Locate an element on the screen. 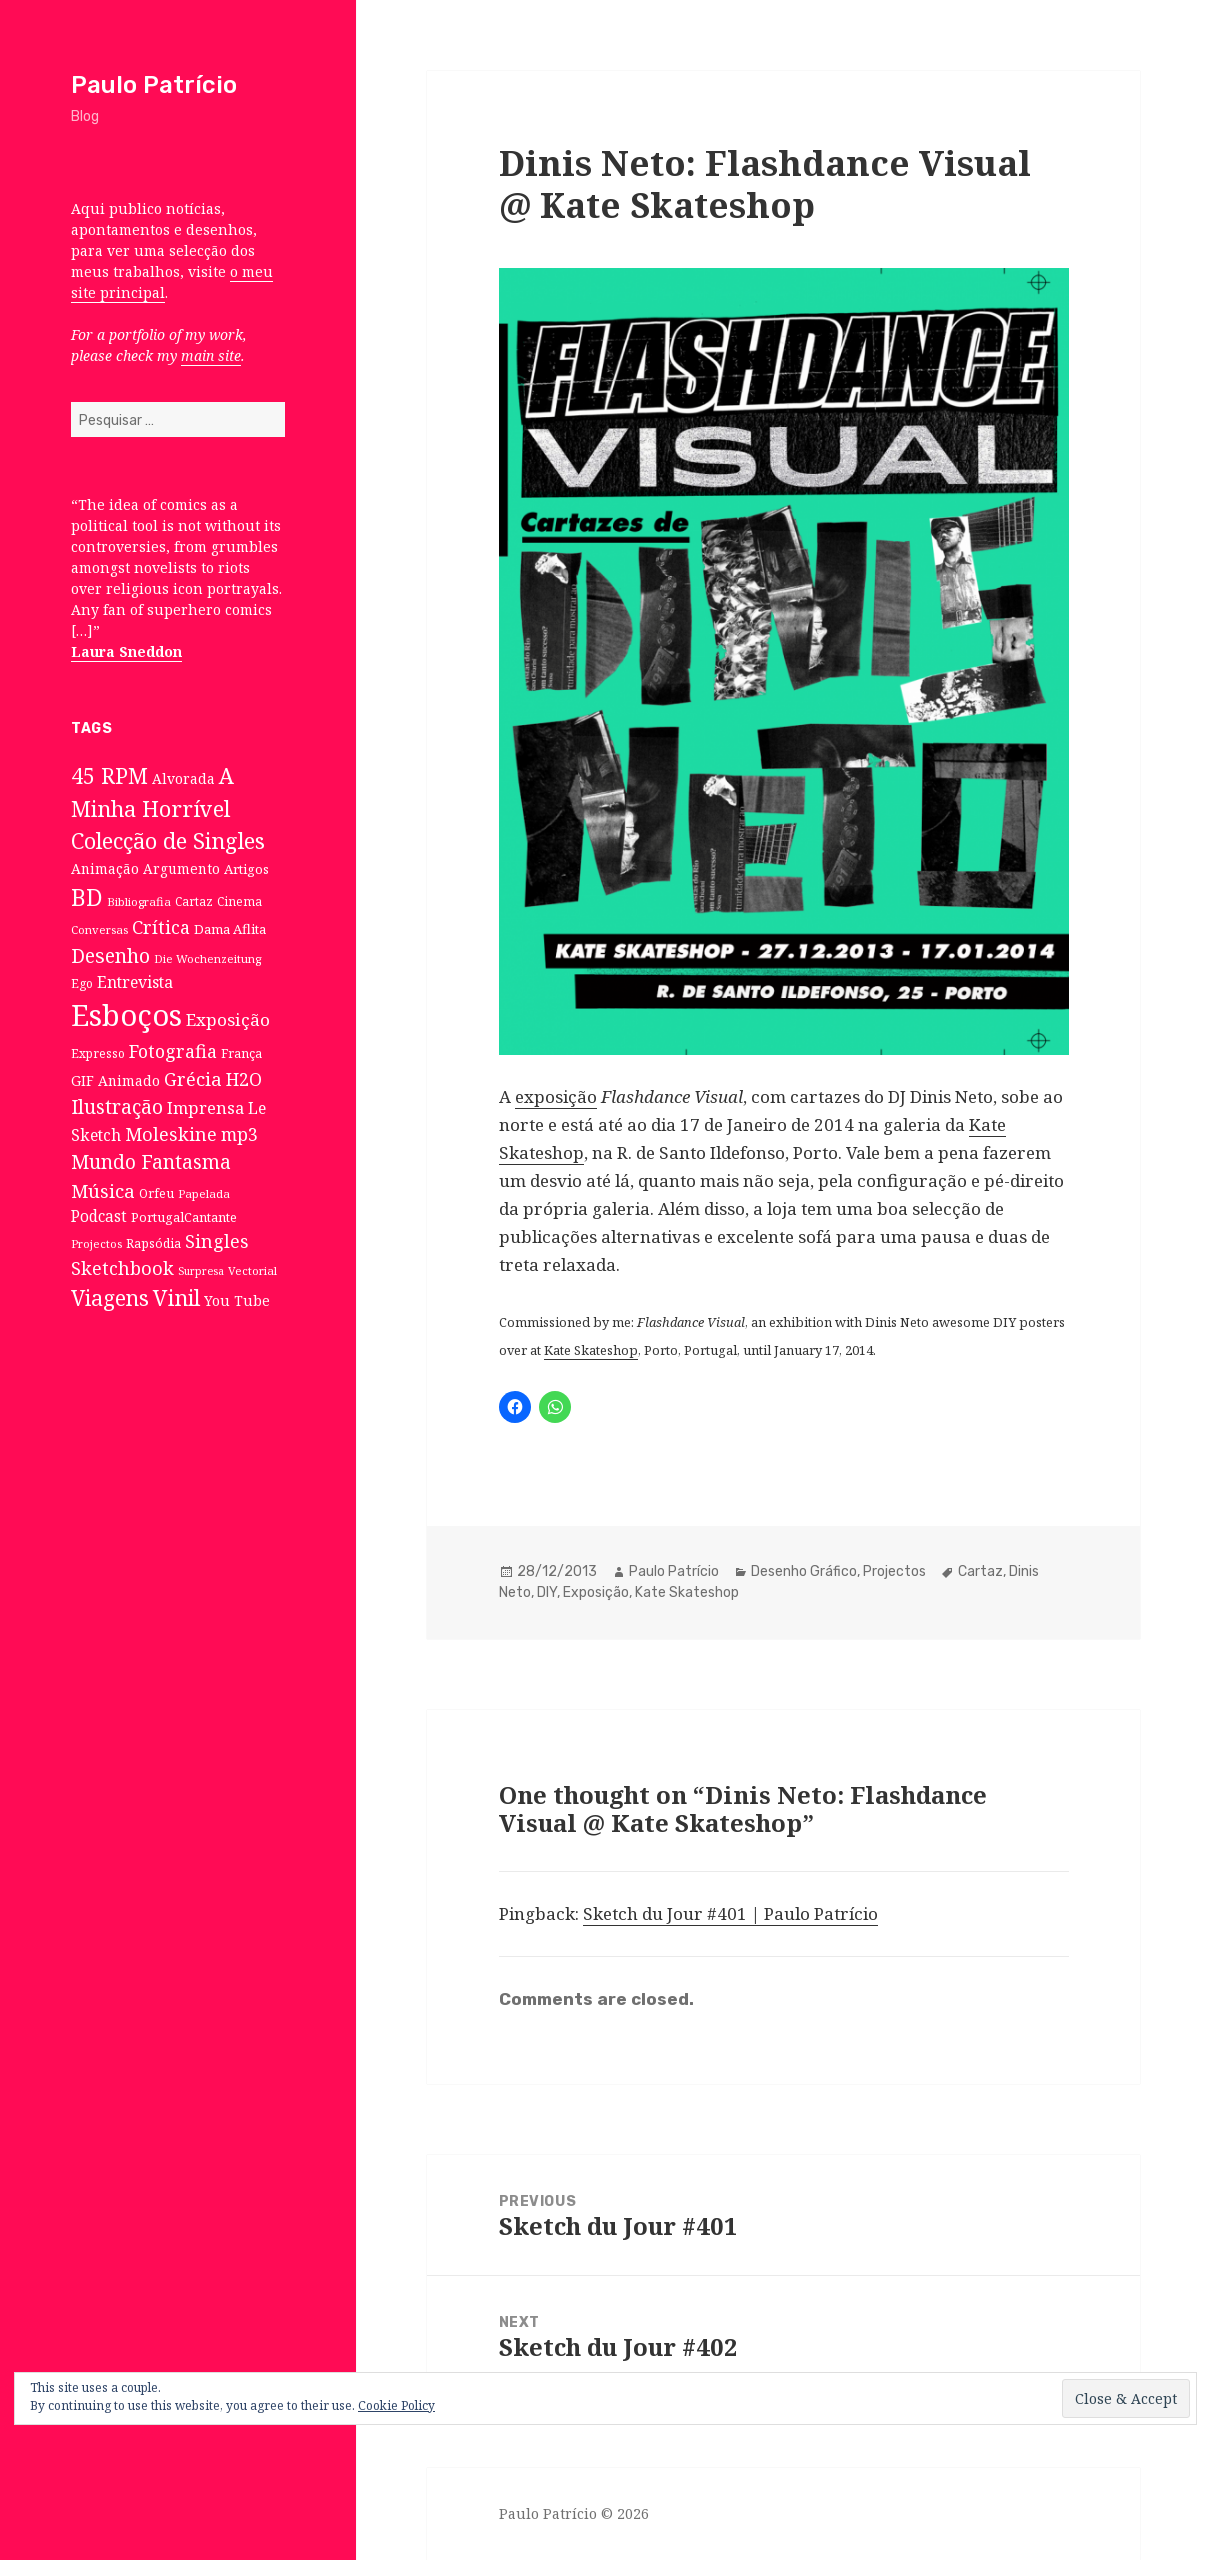 This screenshot has width=1211, height=2560. BD [BD (106 itens)] is located at coordinates (87, 897).